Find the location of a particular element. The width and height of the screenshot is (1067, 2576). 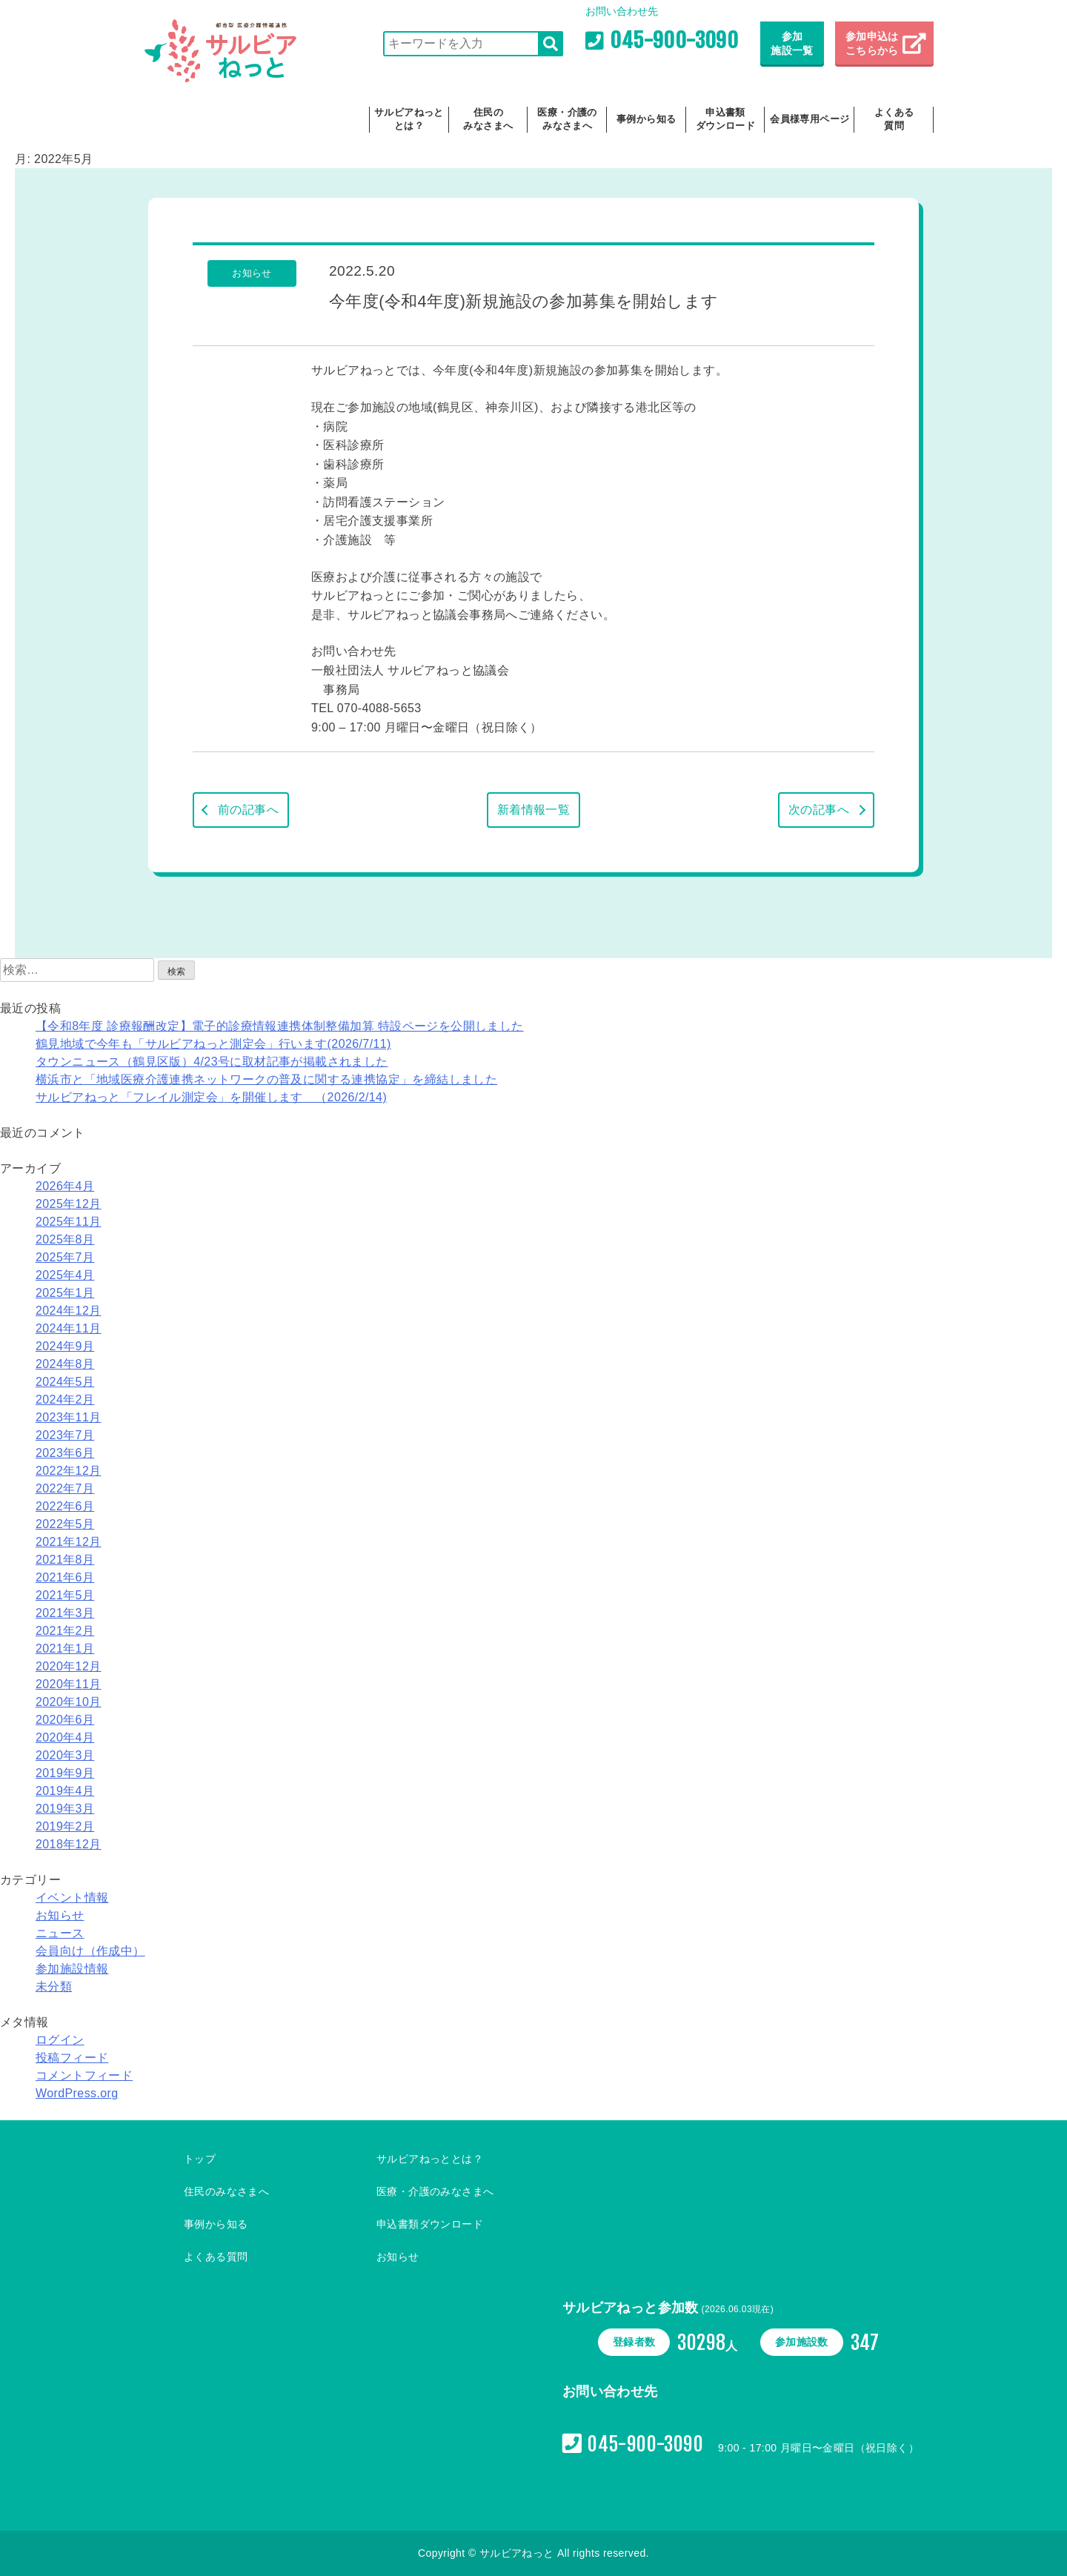

2019年4月 is located at coordinates (65, 1791).